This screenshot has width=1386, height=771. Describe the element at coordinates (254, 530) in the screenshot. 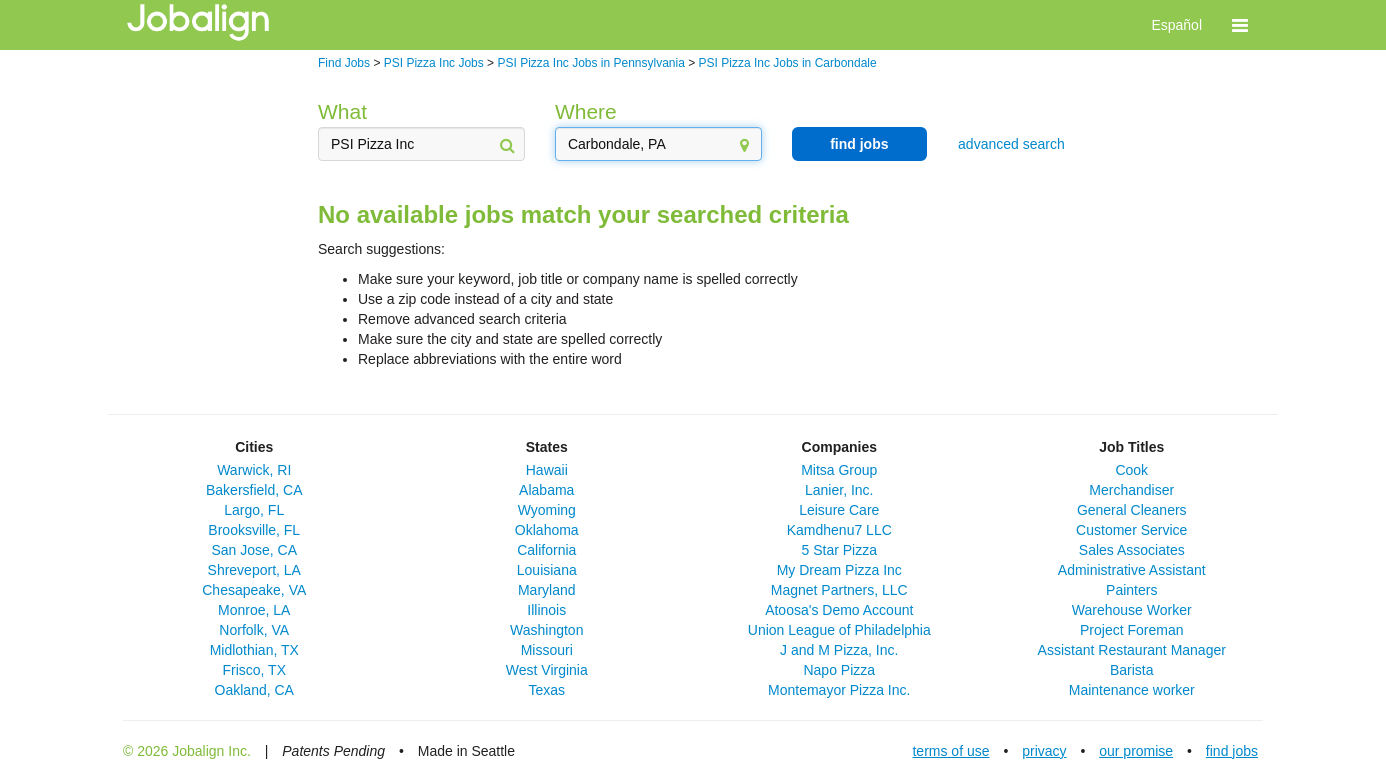

I see `Brooksville, FL` at that location.